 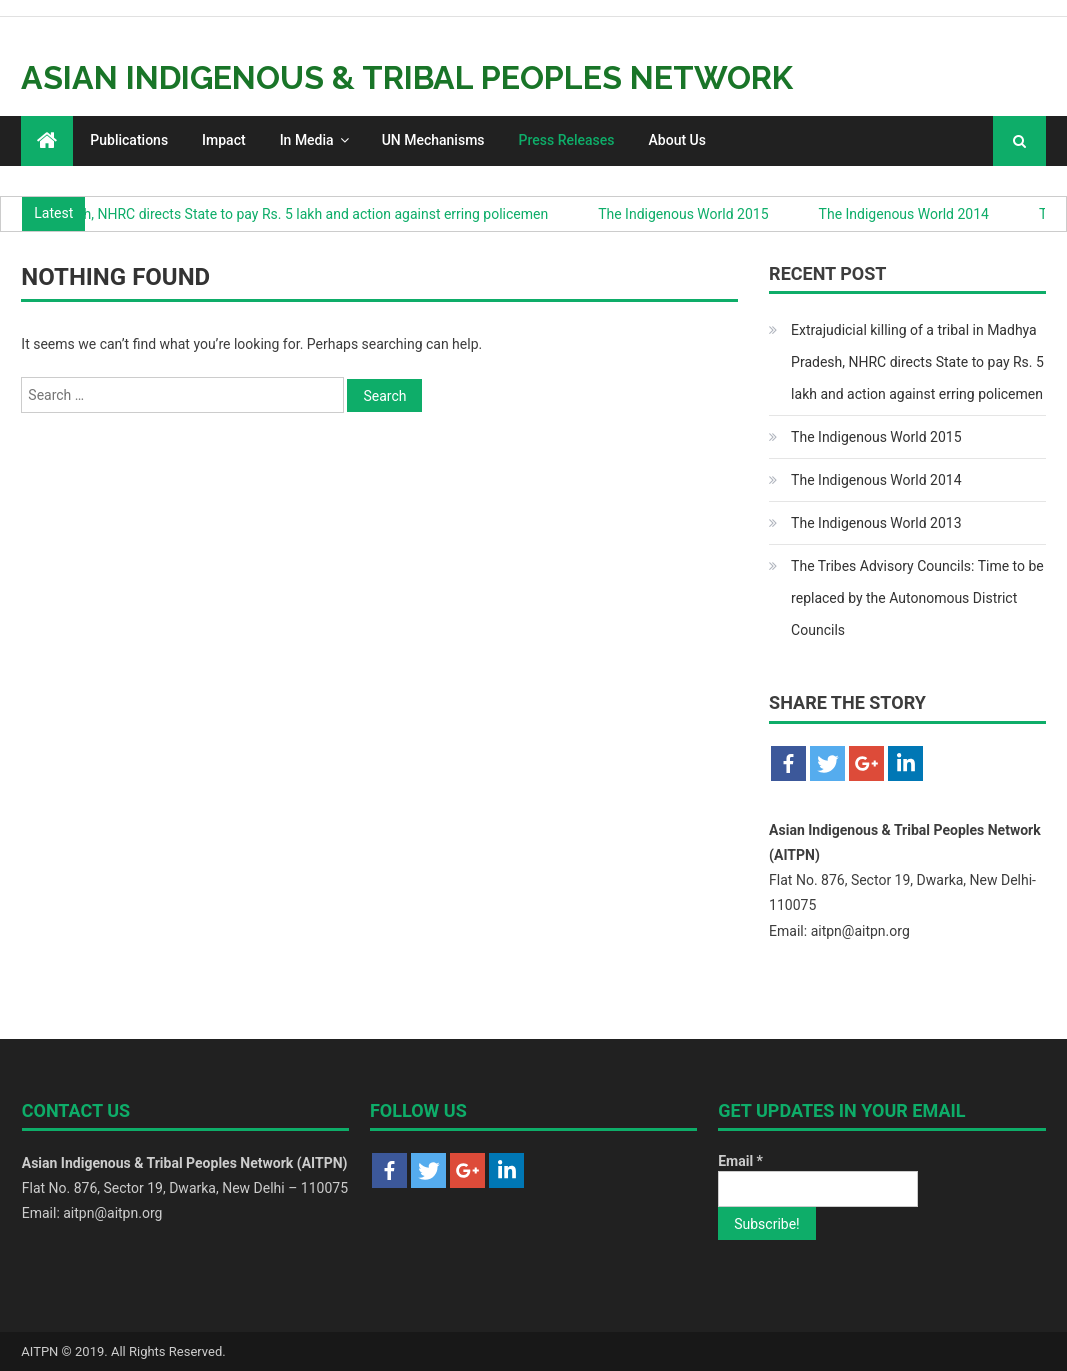 What do you see at coordinates (677, 140) in the screenshot?
I see `About Us` at bounding box center [677, 140].